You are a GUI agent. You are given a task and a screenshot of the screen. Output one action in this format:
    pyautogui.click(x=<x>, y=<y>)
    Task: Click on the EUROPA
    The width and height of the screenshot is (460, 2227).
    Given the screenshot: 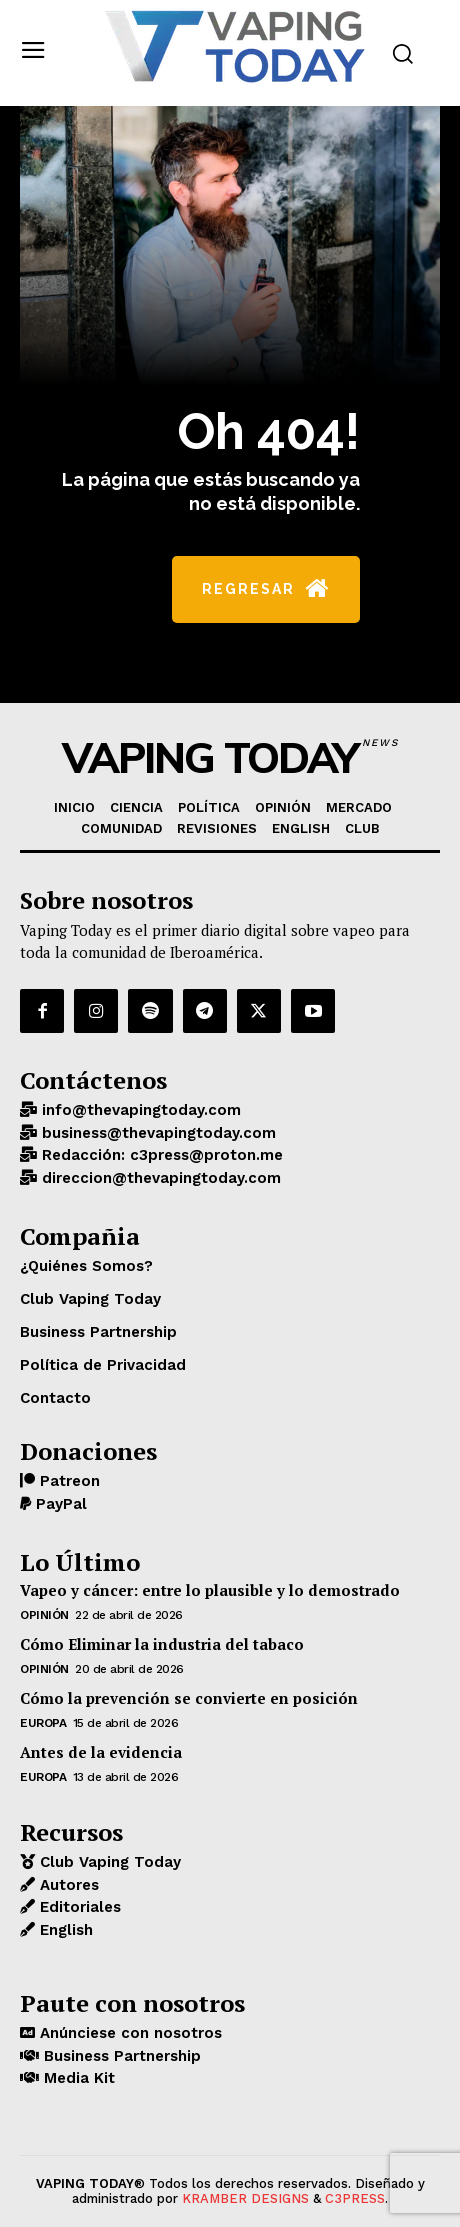 What is the action you would take?
    pyautogui.click(x=43, y=1723)
    